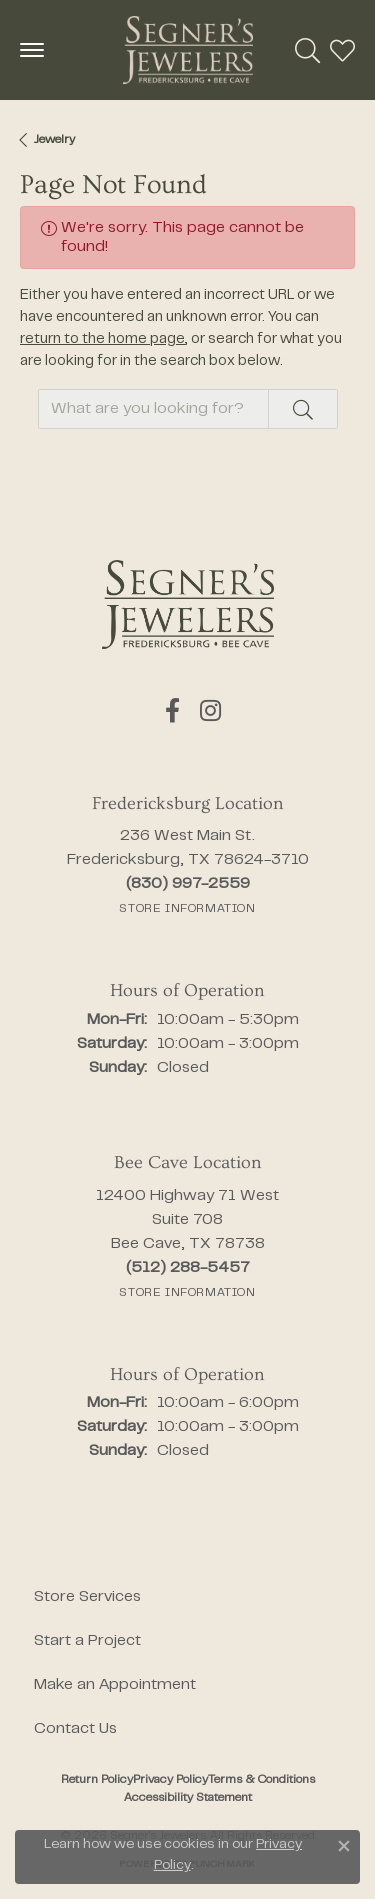 This screenshot has width=375, height=1899. I want to click on [button], so click(307, 50).